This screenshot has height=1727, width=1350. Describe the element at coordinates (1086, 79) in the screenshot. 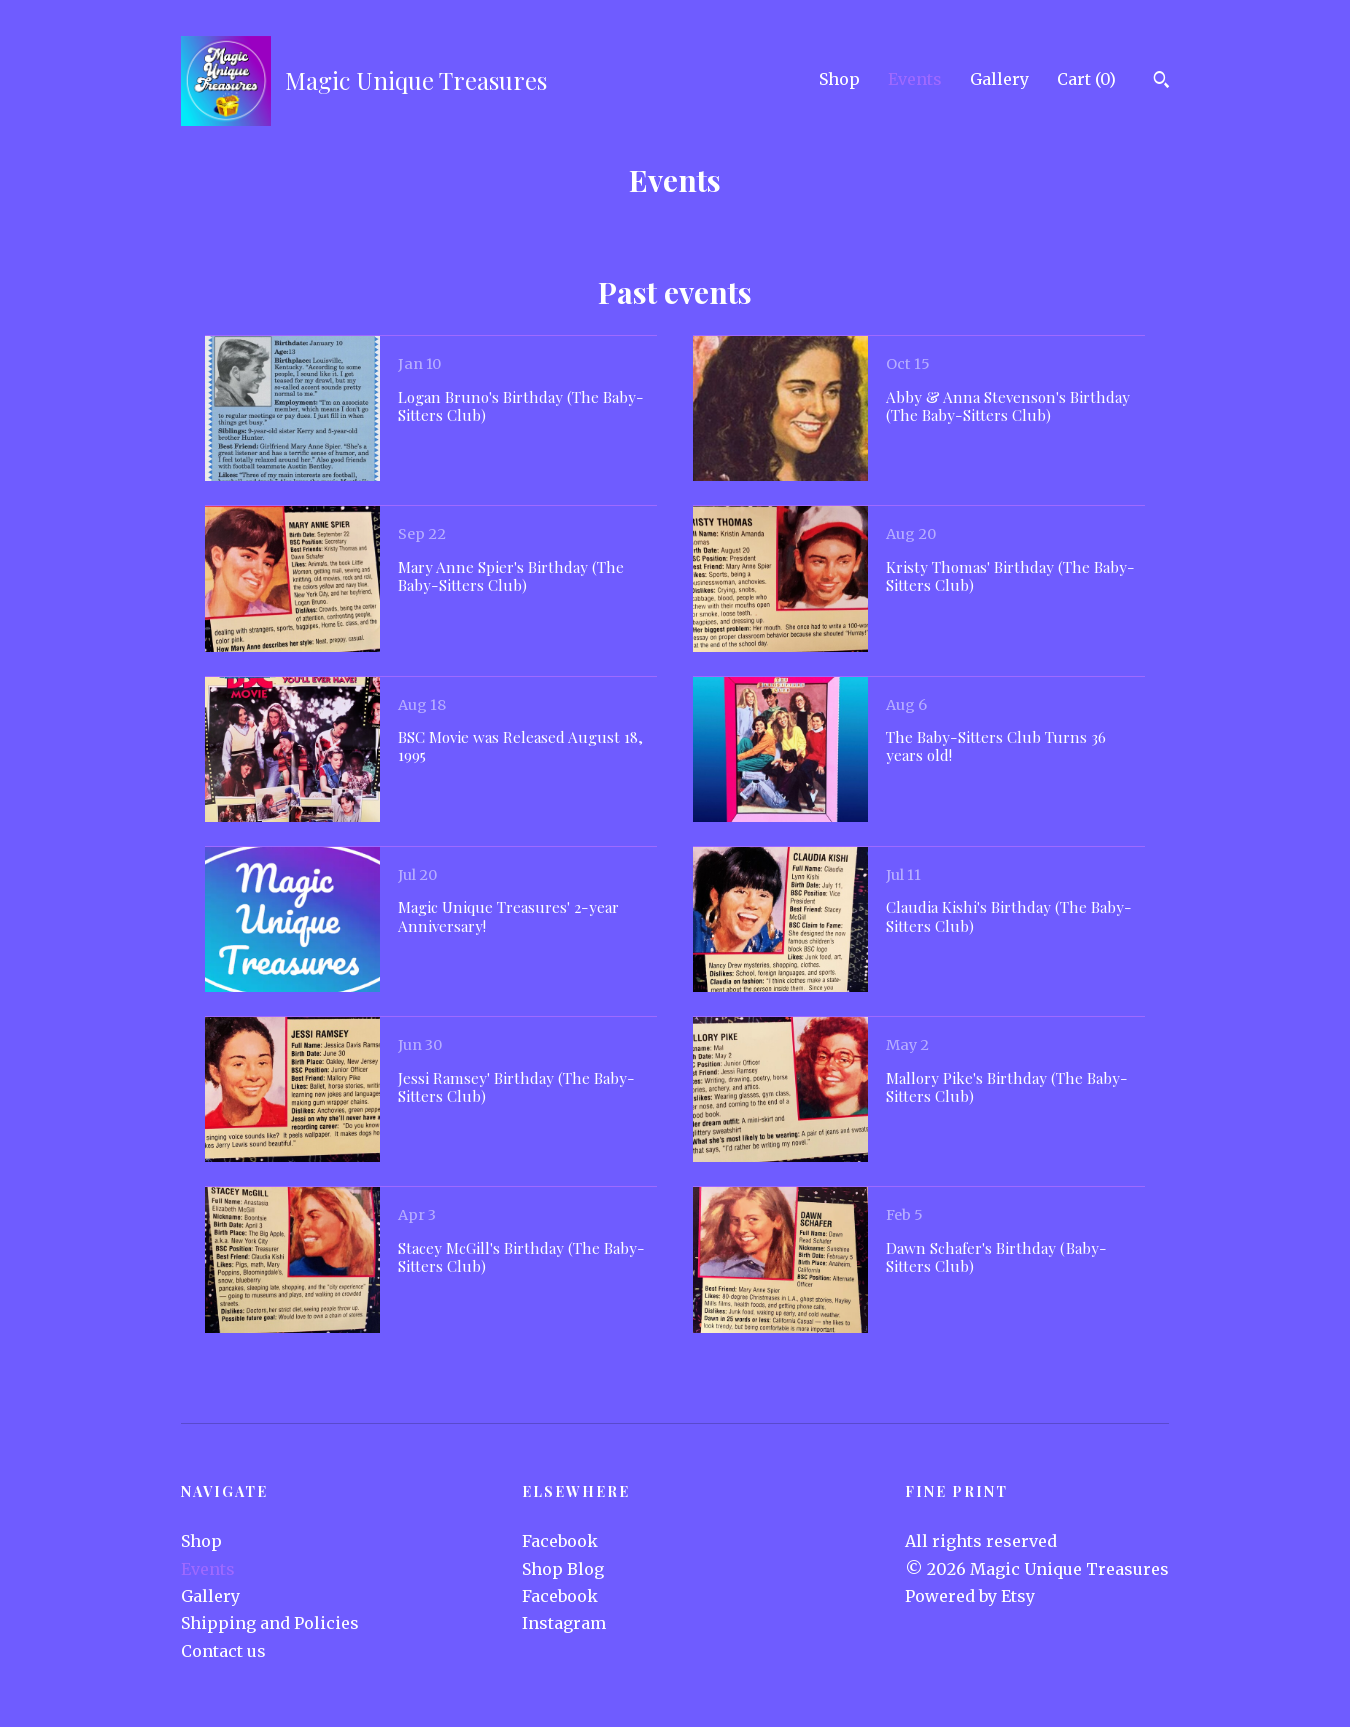

I see `Cart ()` at that location.